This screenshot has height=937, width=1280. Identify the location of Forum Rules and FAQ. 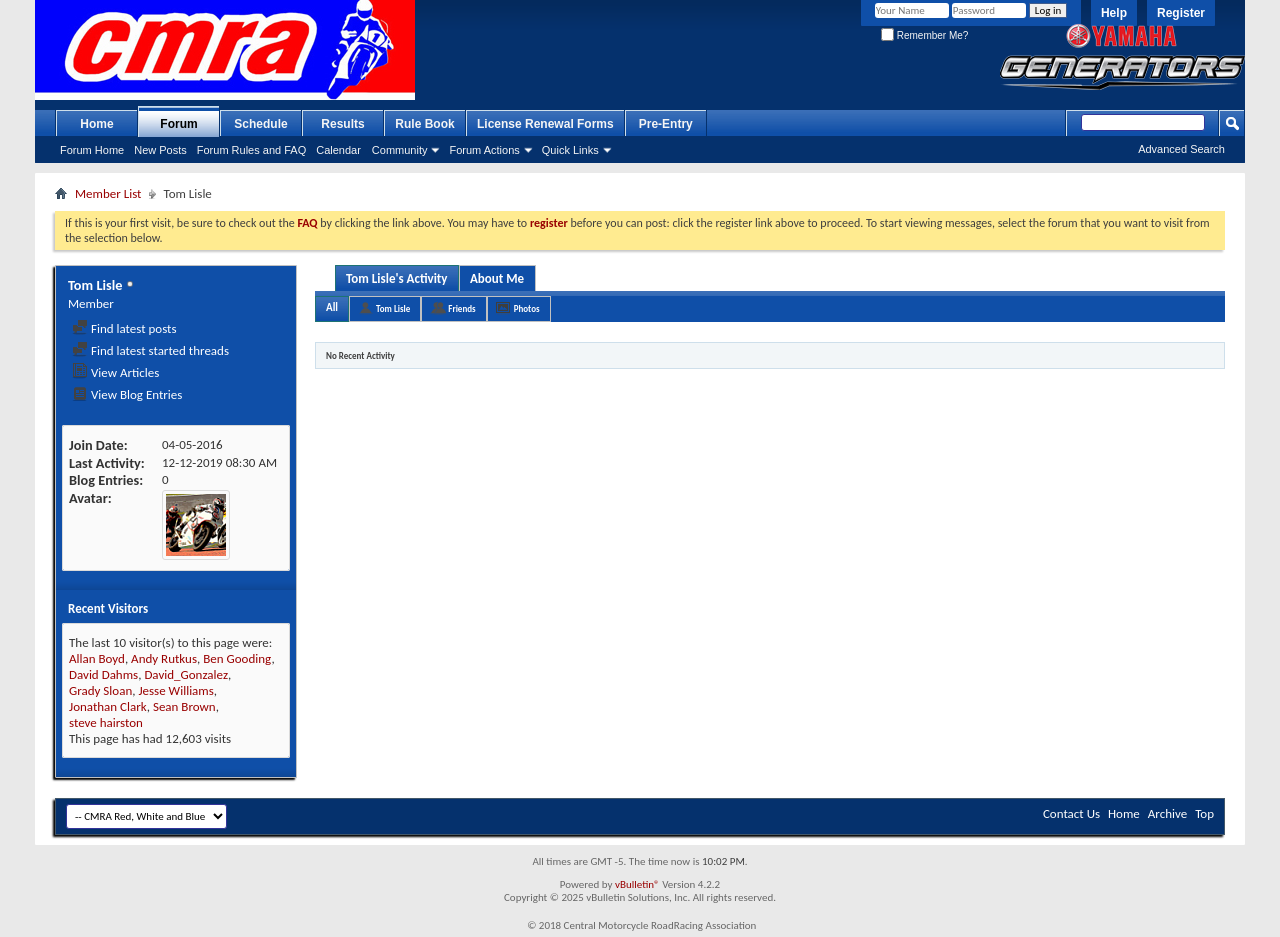
(251, 150).